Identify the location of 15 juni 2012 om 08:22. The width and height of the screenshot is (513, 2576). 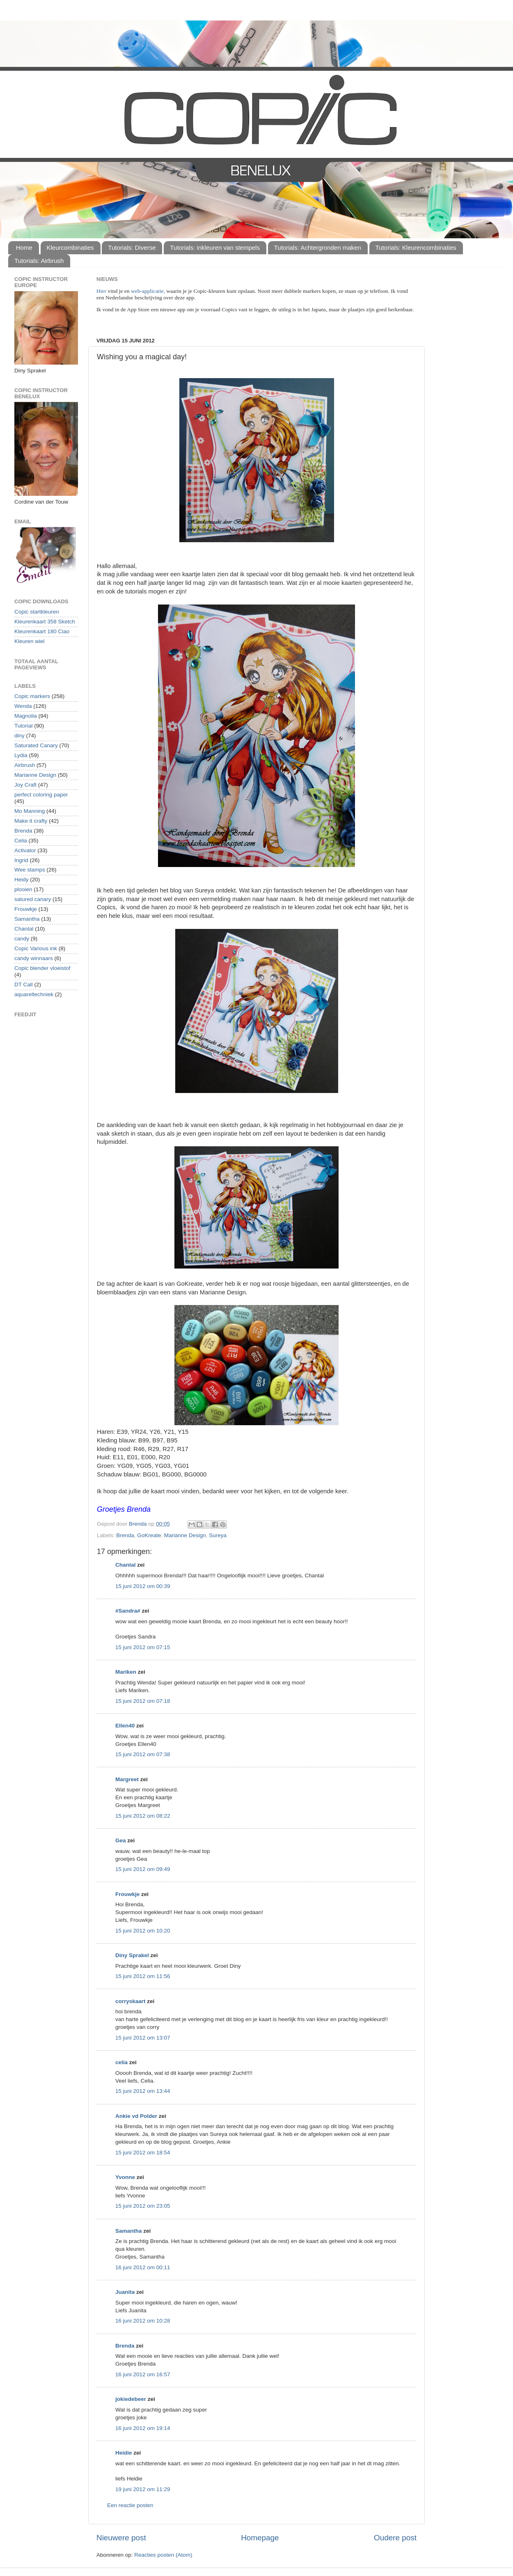
(142, 1816).